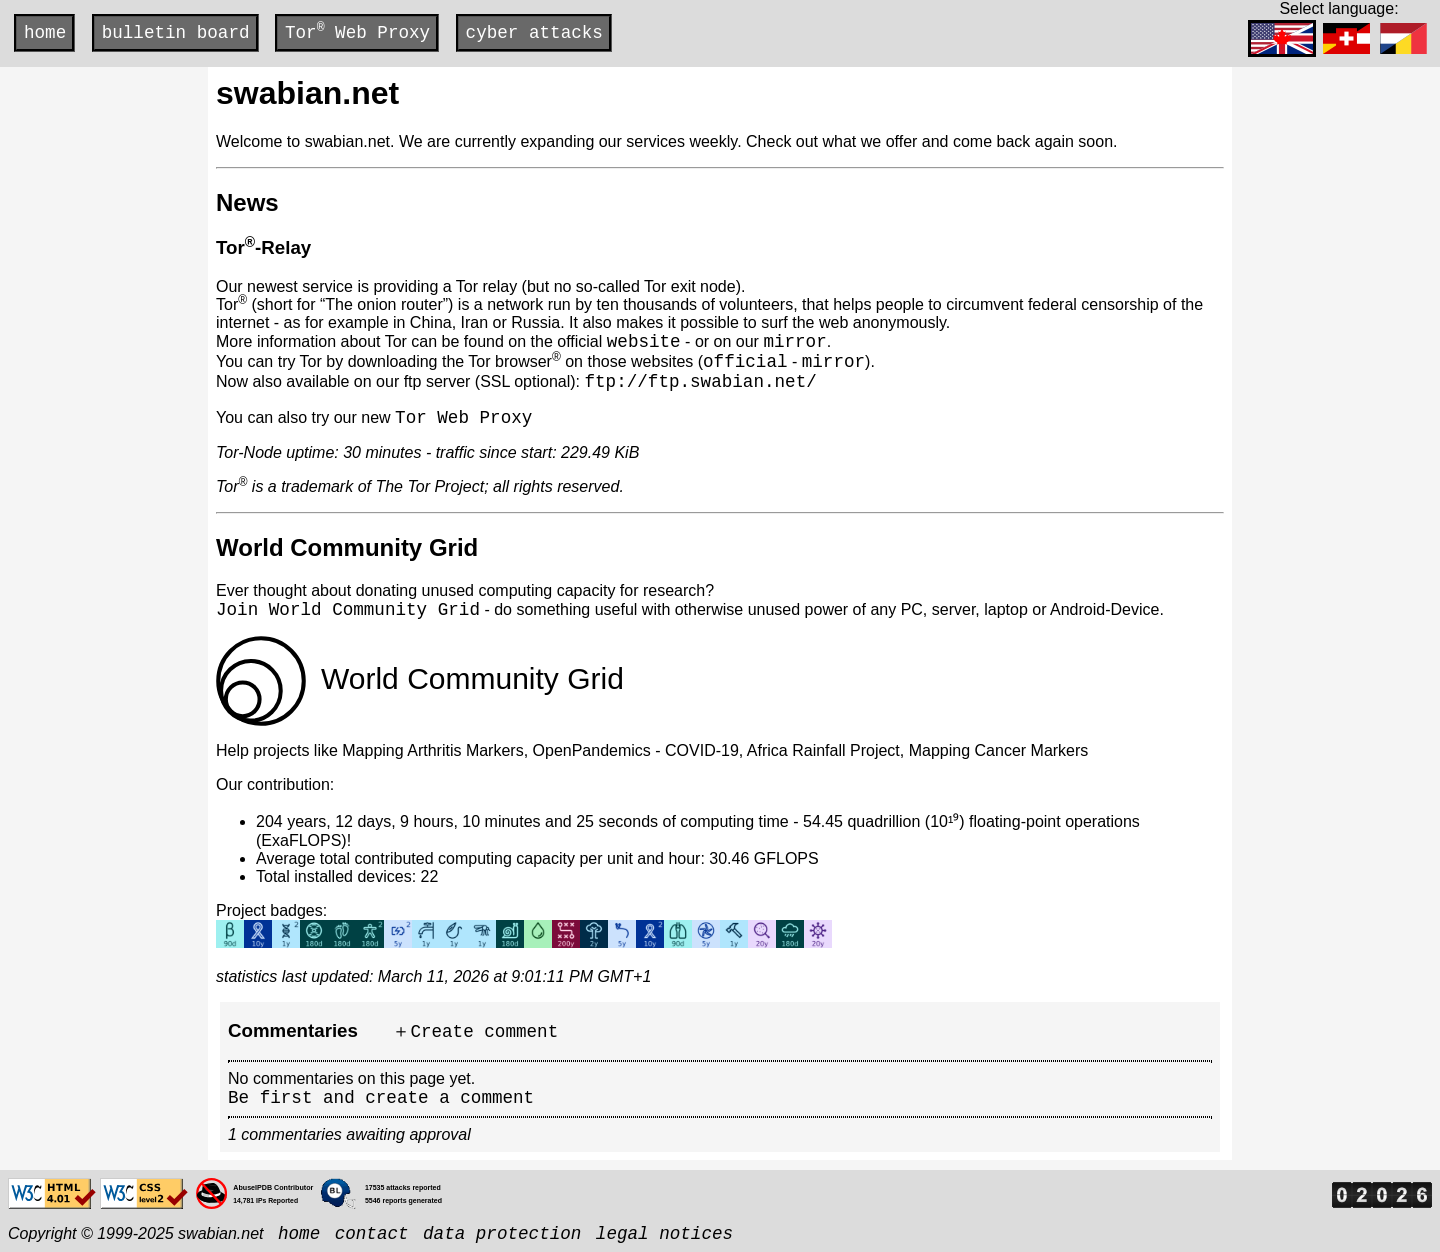  Describe the element at coordinates (372, 1234) in the screenshot. I see `contact` at that location.